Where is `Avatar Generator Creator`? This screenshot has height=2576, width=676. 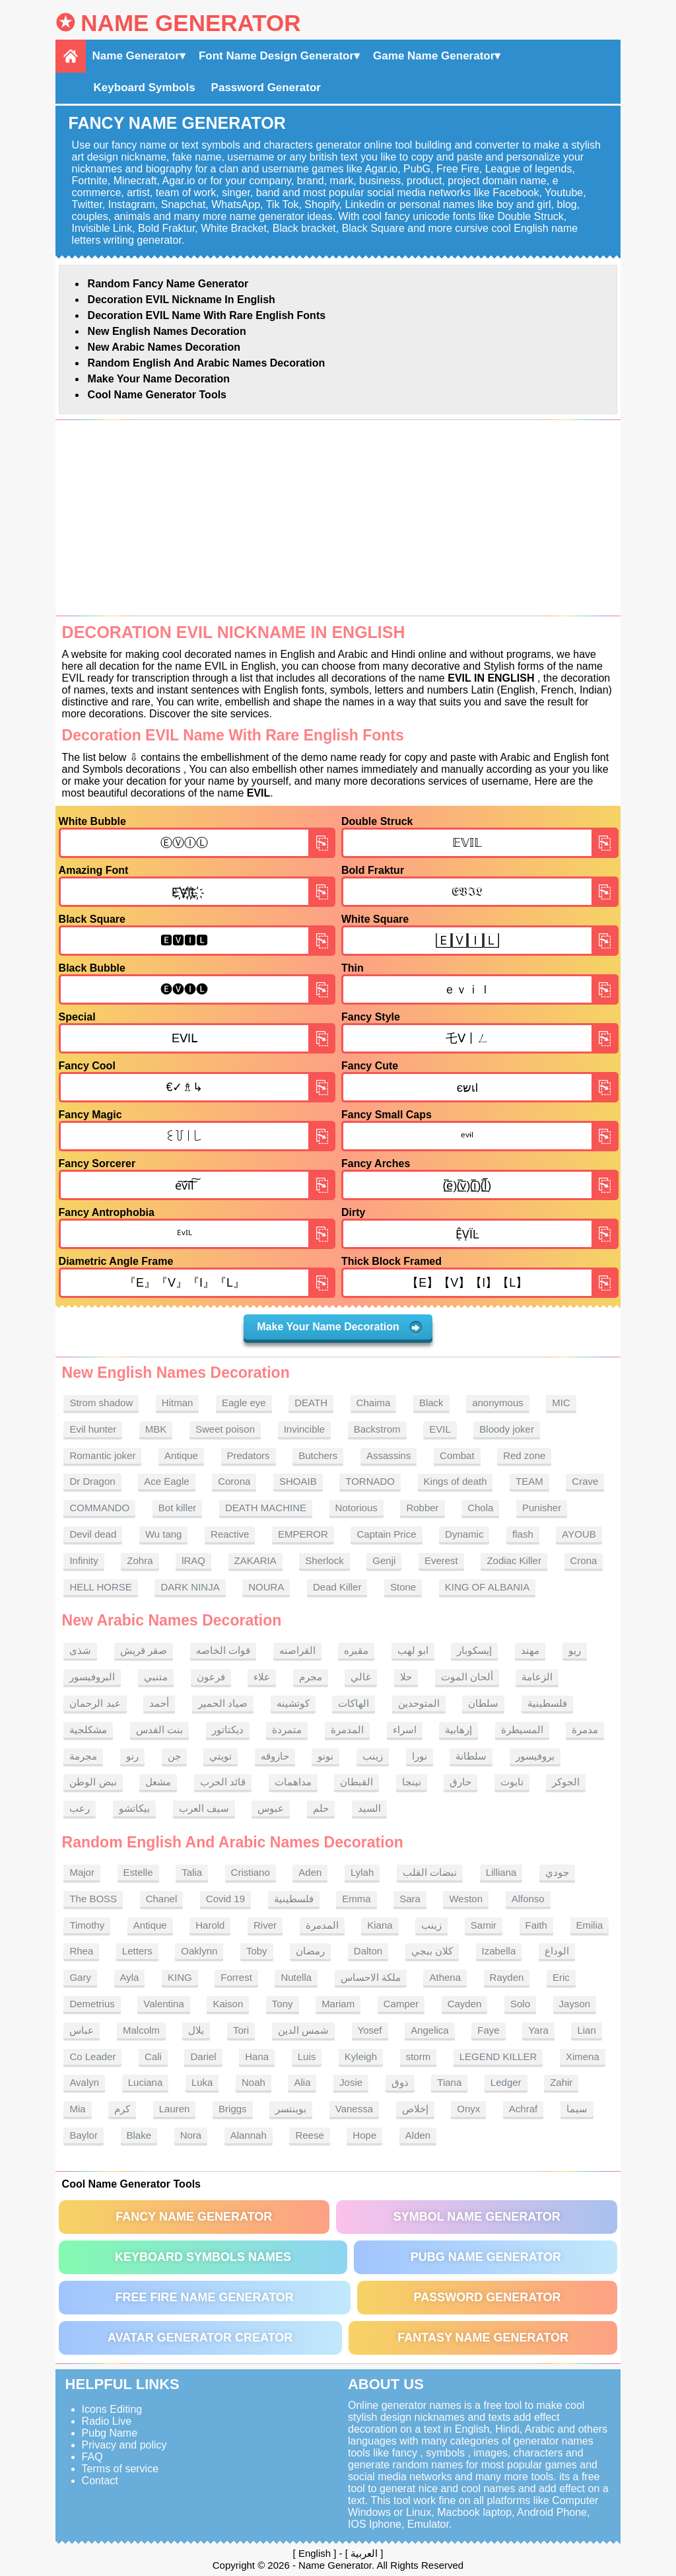
Avatar Generator Creator is located at coordinates (200, 2337).